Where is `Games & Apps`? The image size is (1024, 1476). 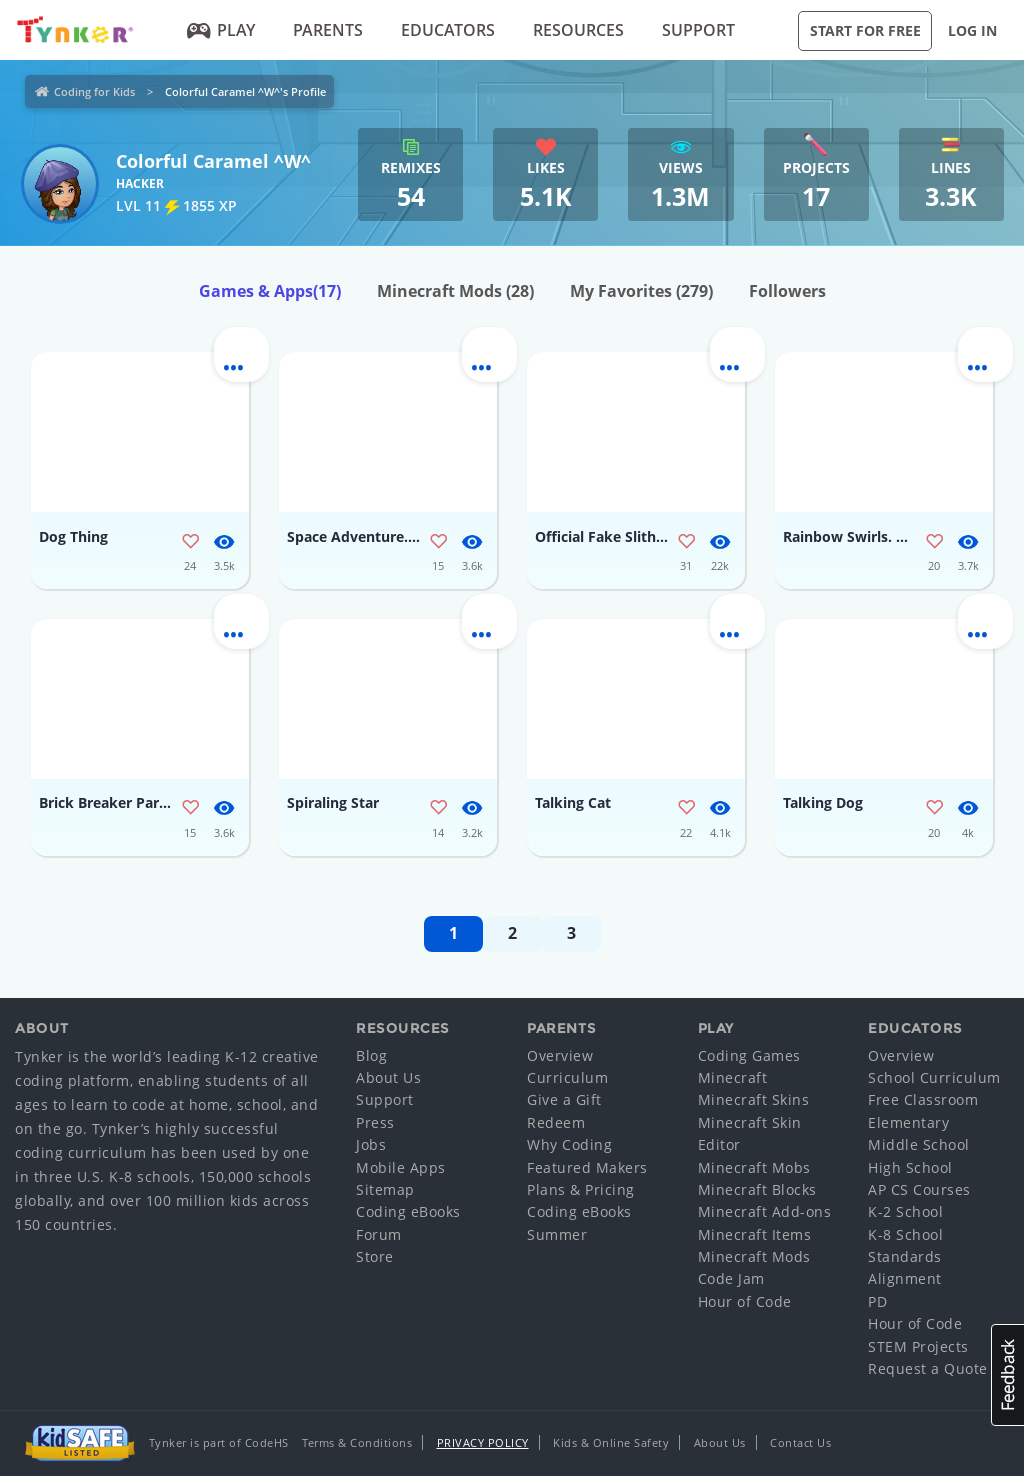 Games & Apps is located at coordinates (270, 291).